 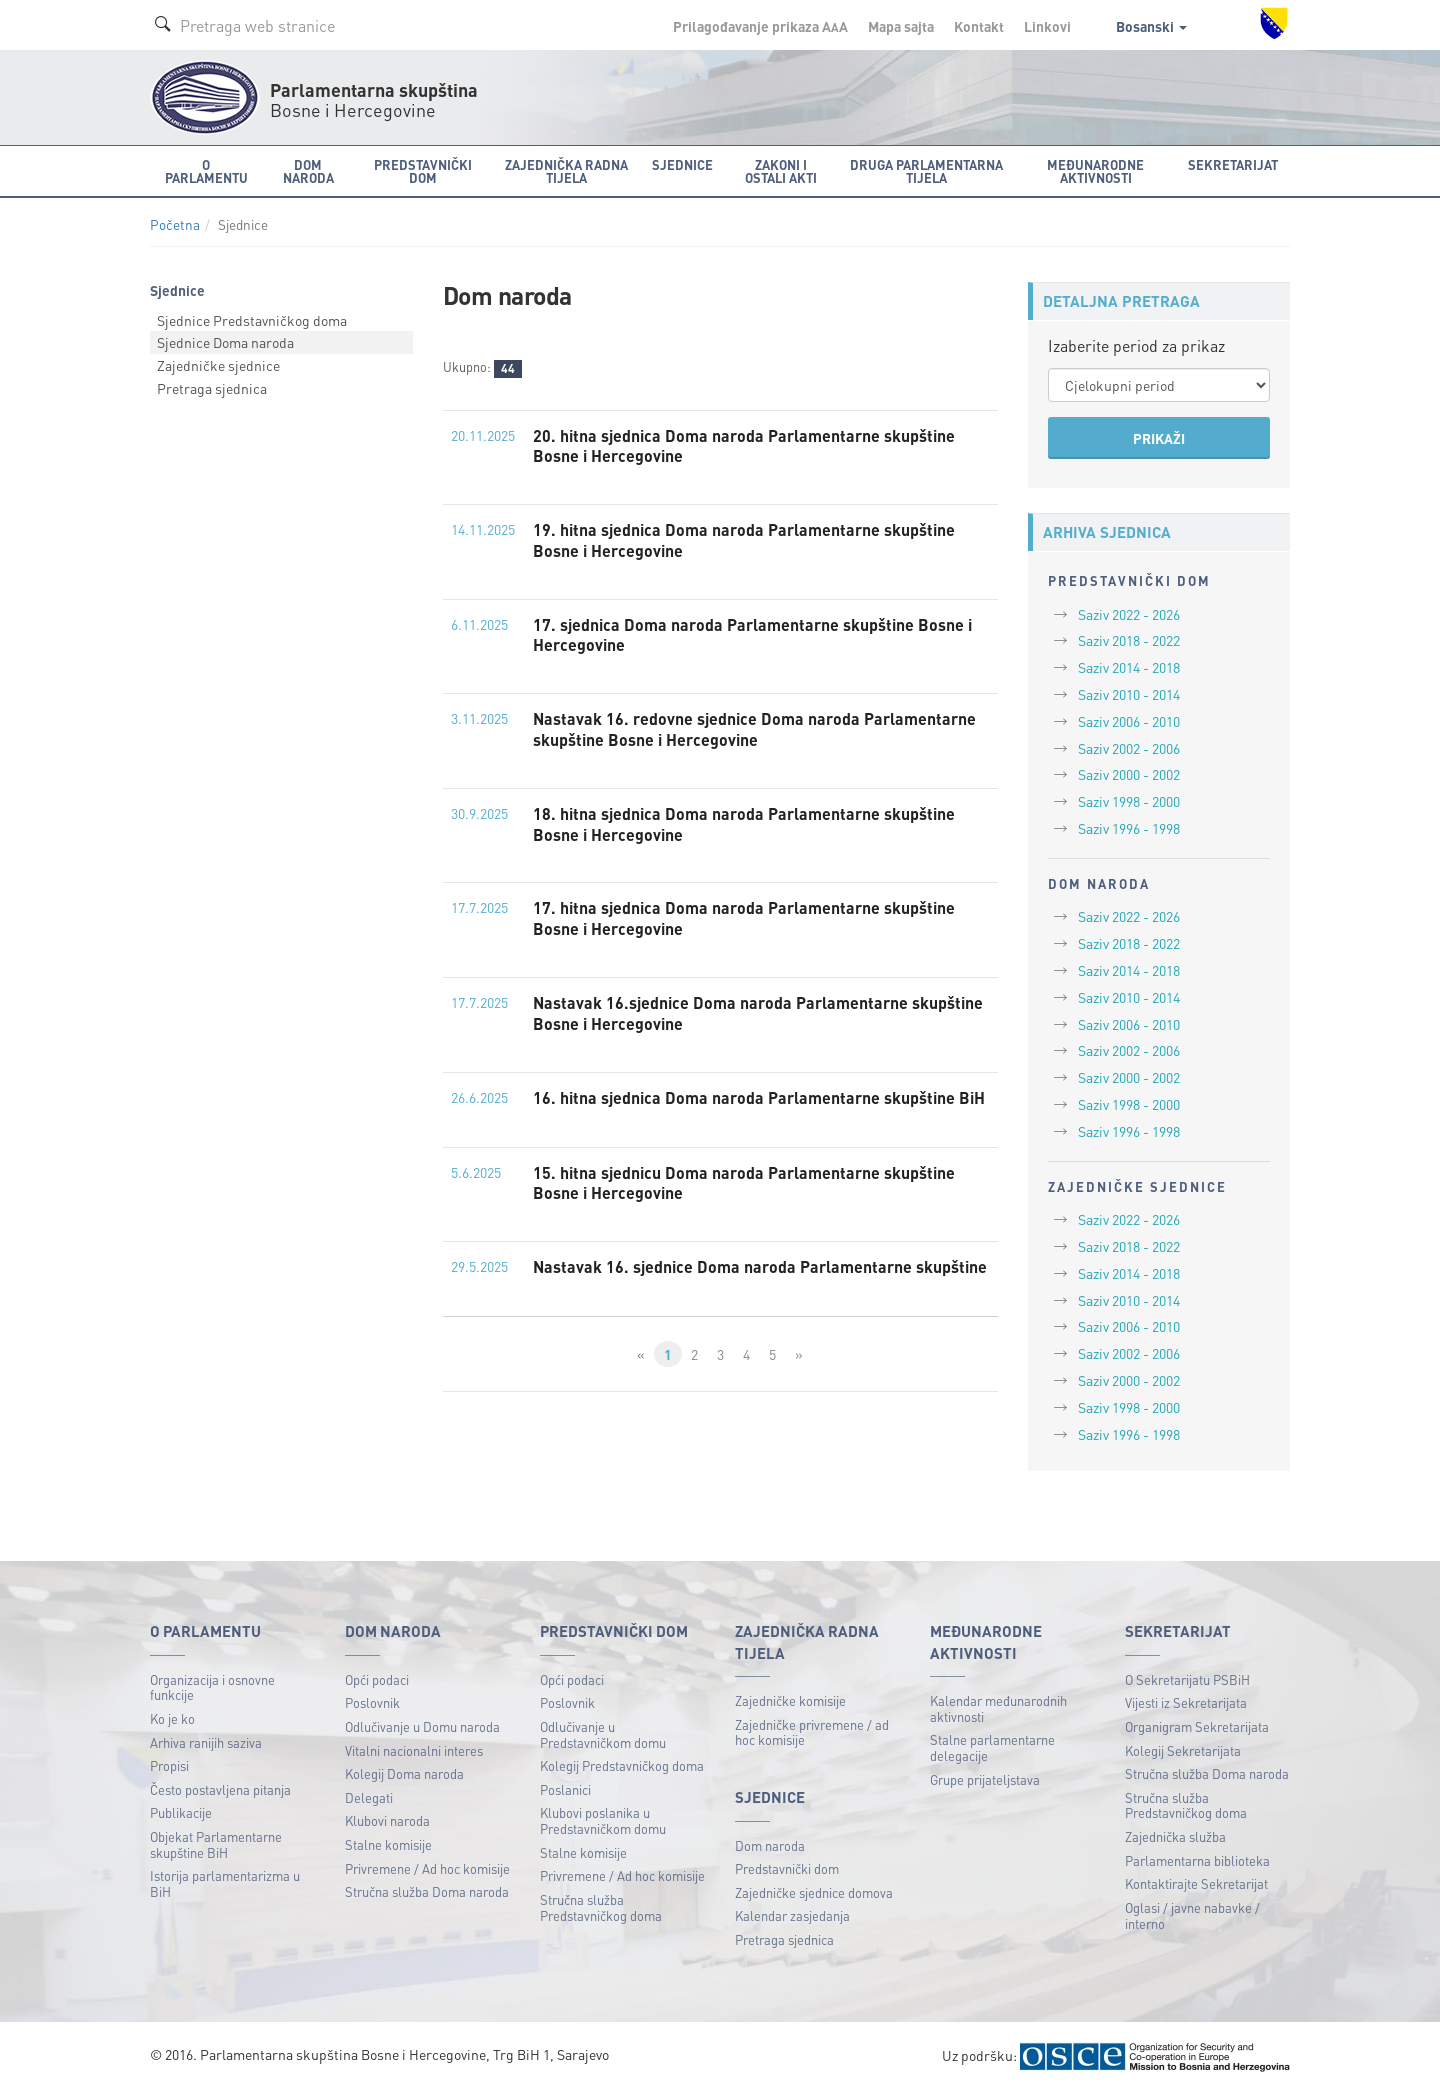 What do you see at coordinates (1129, 640) in the screenshot?
I see `Saziv 2018 - 2022` at bounding box center [1129, 640].